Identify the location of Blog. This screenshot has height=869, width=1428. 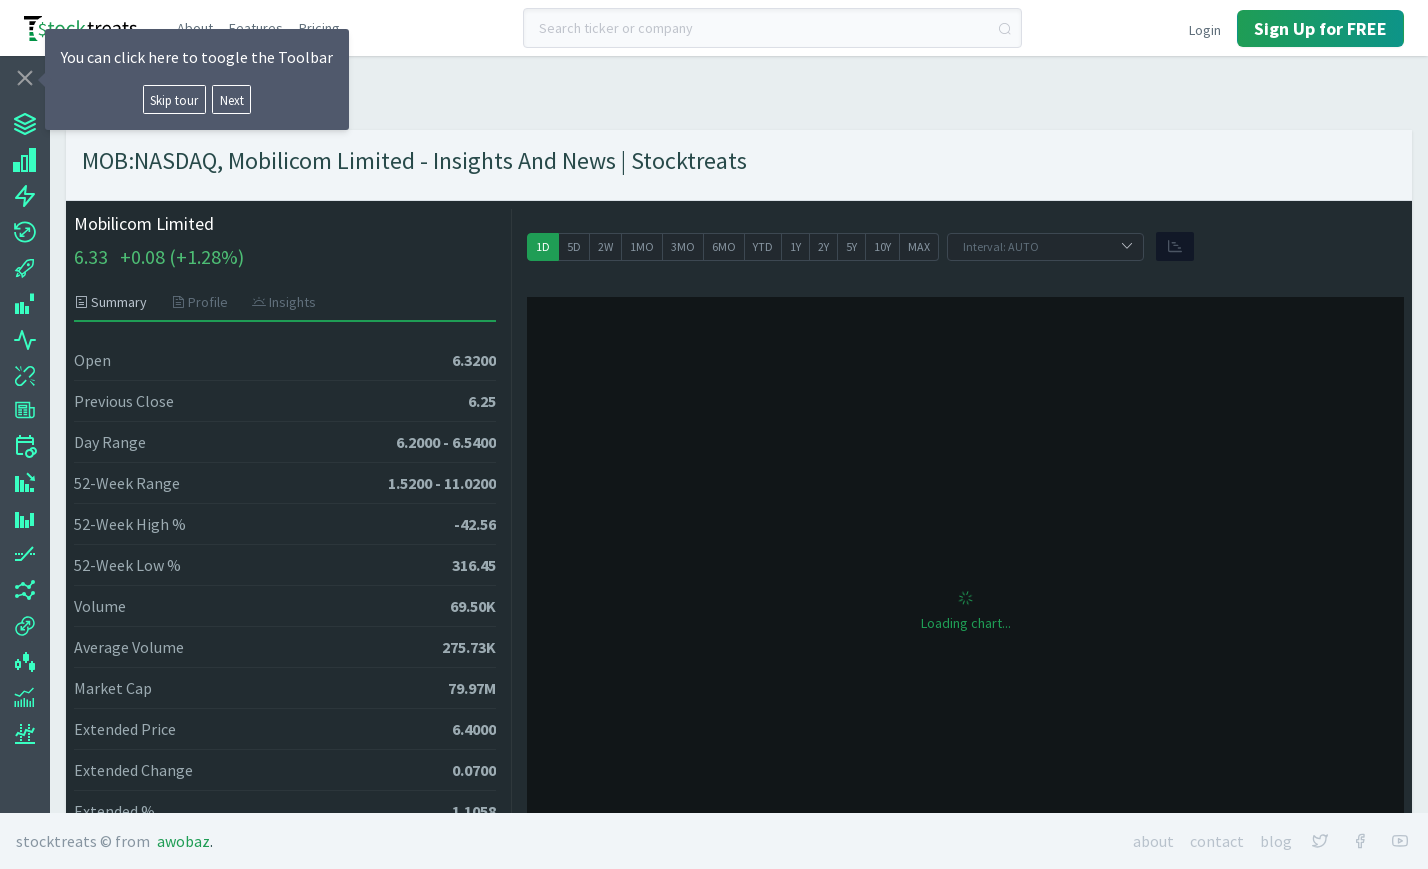
(1276, 841).